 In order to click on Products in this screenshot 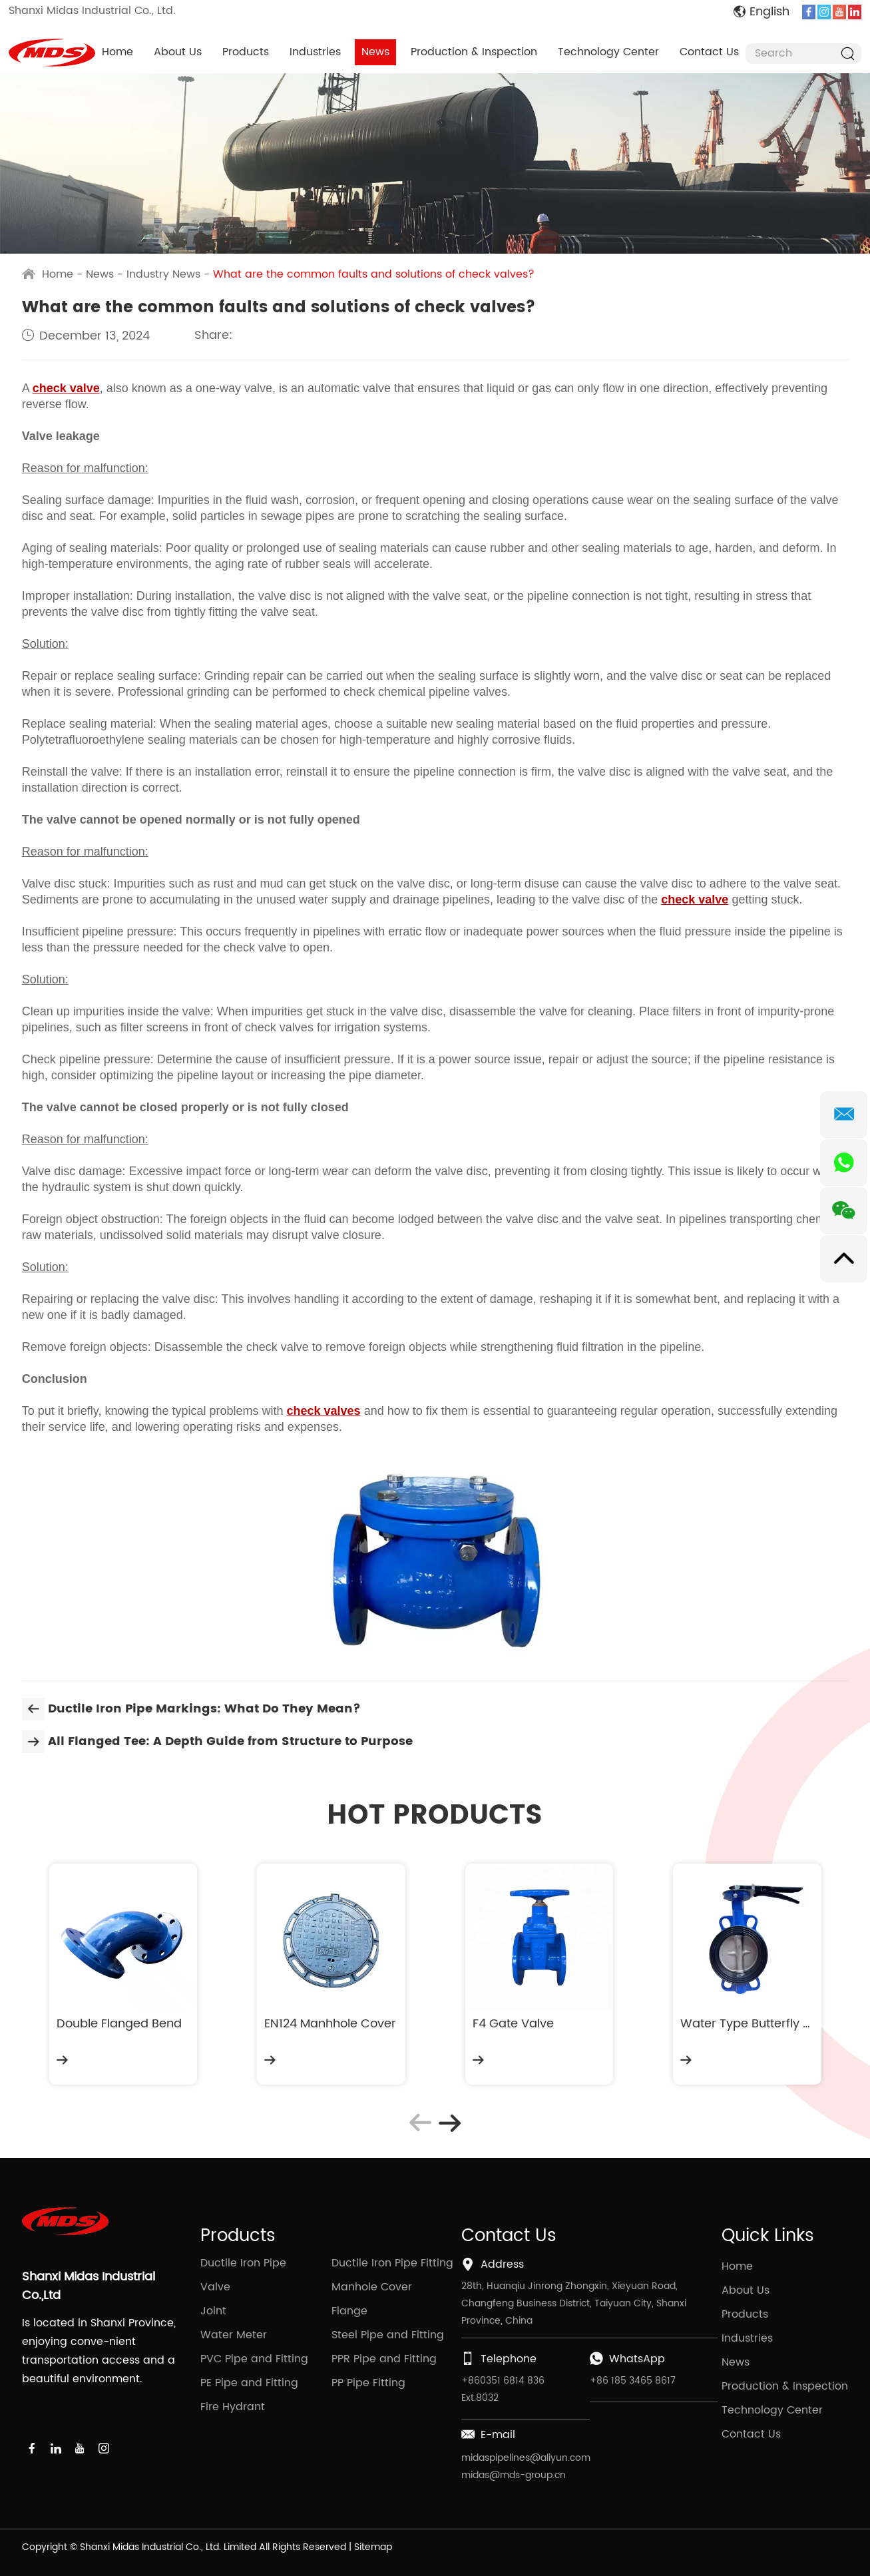, I will do `click(245, 52)`.